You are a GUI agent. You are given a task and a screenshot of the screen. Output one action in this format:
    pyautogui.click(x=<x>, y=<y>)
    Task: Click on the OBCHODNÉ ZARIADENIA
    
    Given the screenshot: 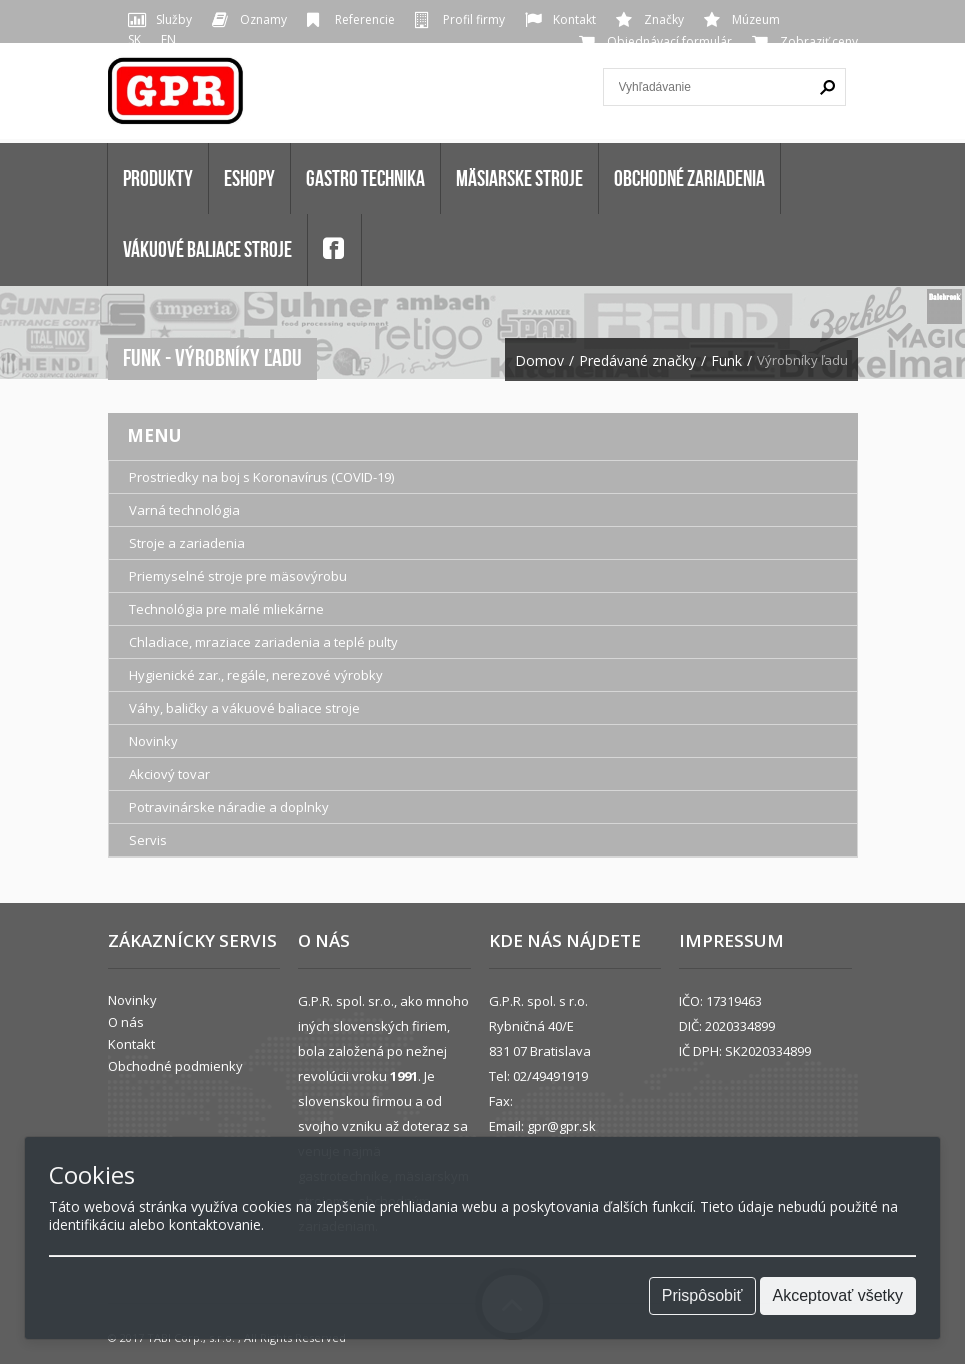 What is the action you would take?
    pyautogui.click(x=689, y=178)
    